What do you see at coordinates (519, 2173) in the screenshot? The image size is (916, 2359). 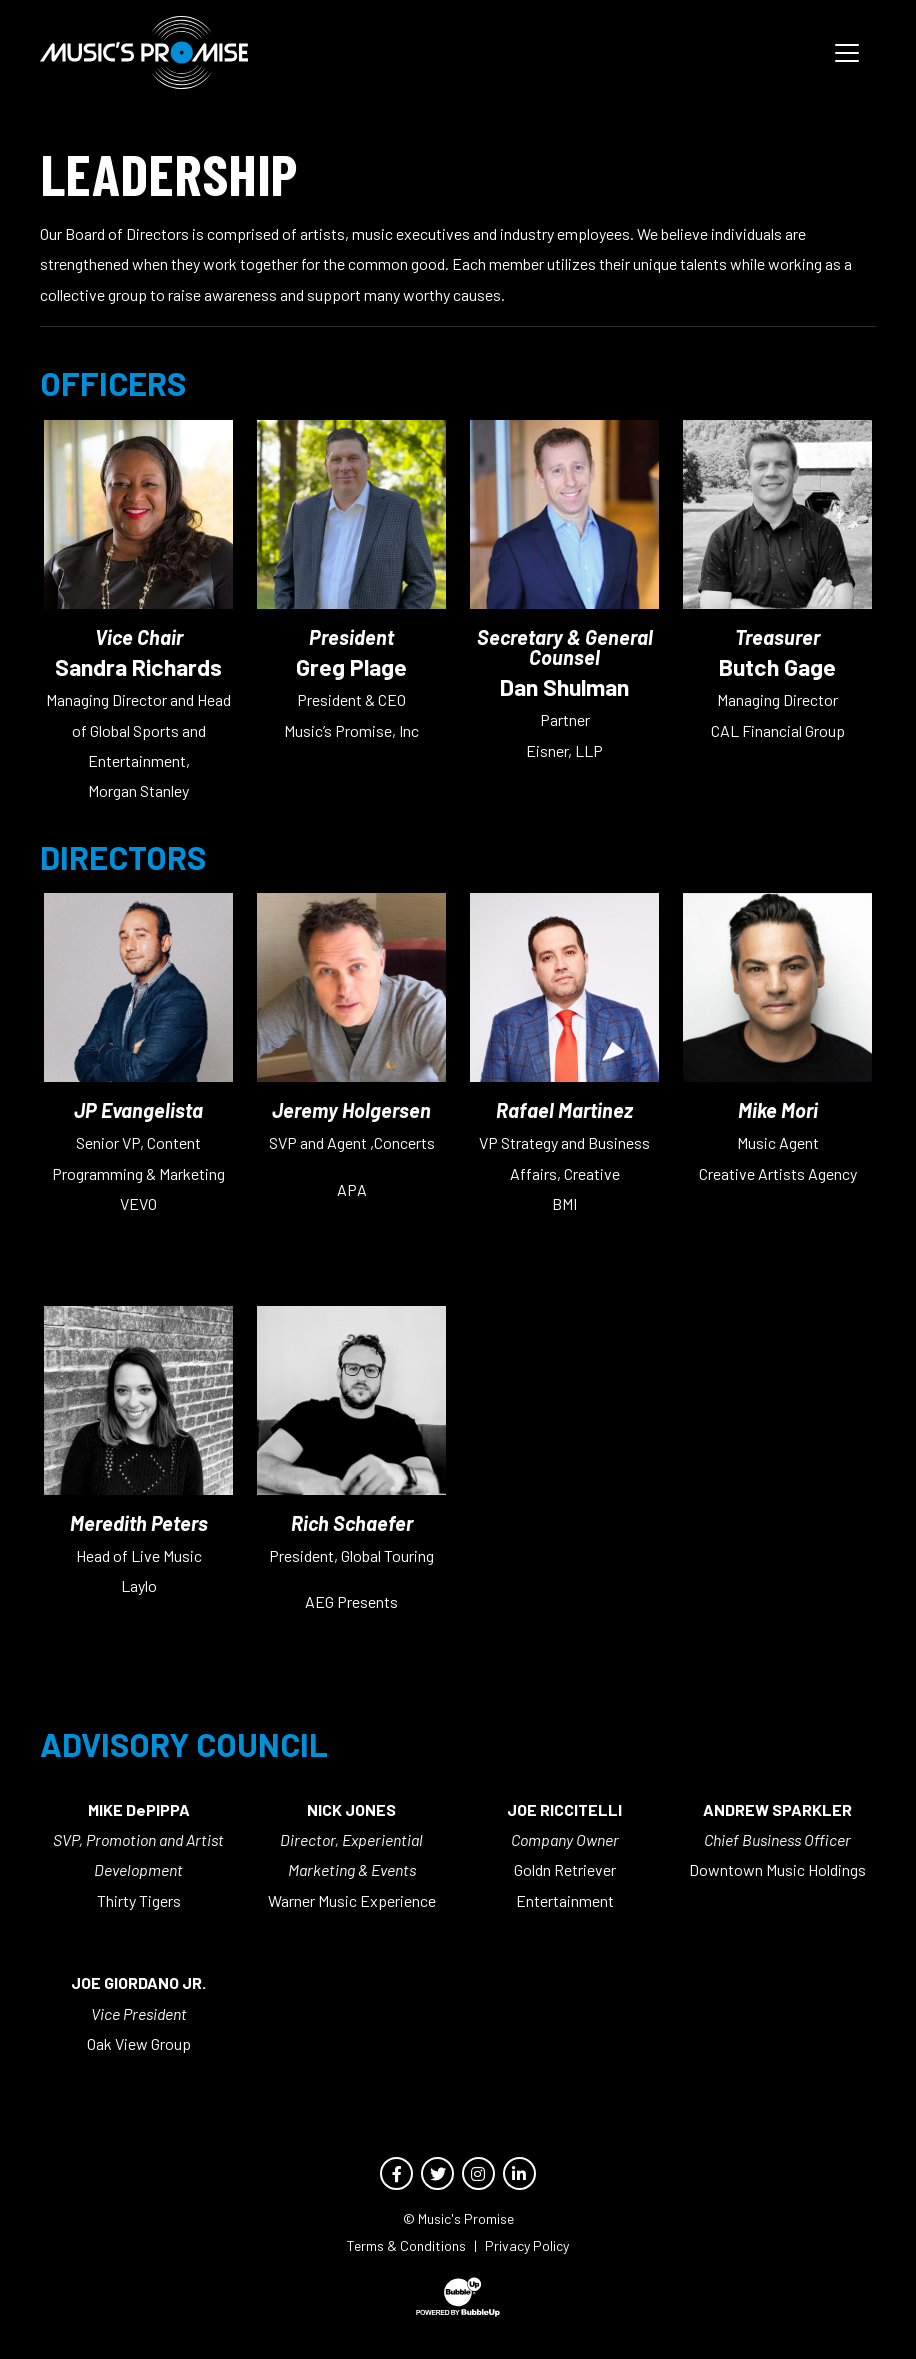 I see `[Opens LinkedIn page in new window]` at bounding box center [519, 2173].